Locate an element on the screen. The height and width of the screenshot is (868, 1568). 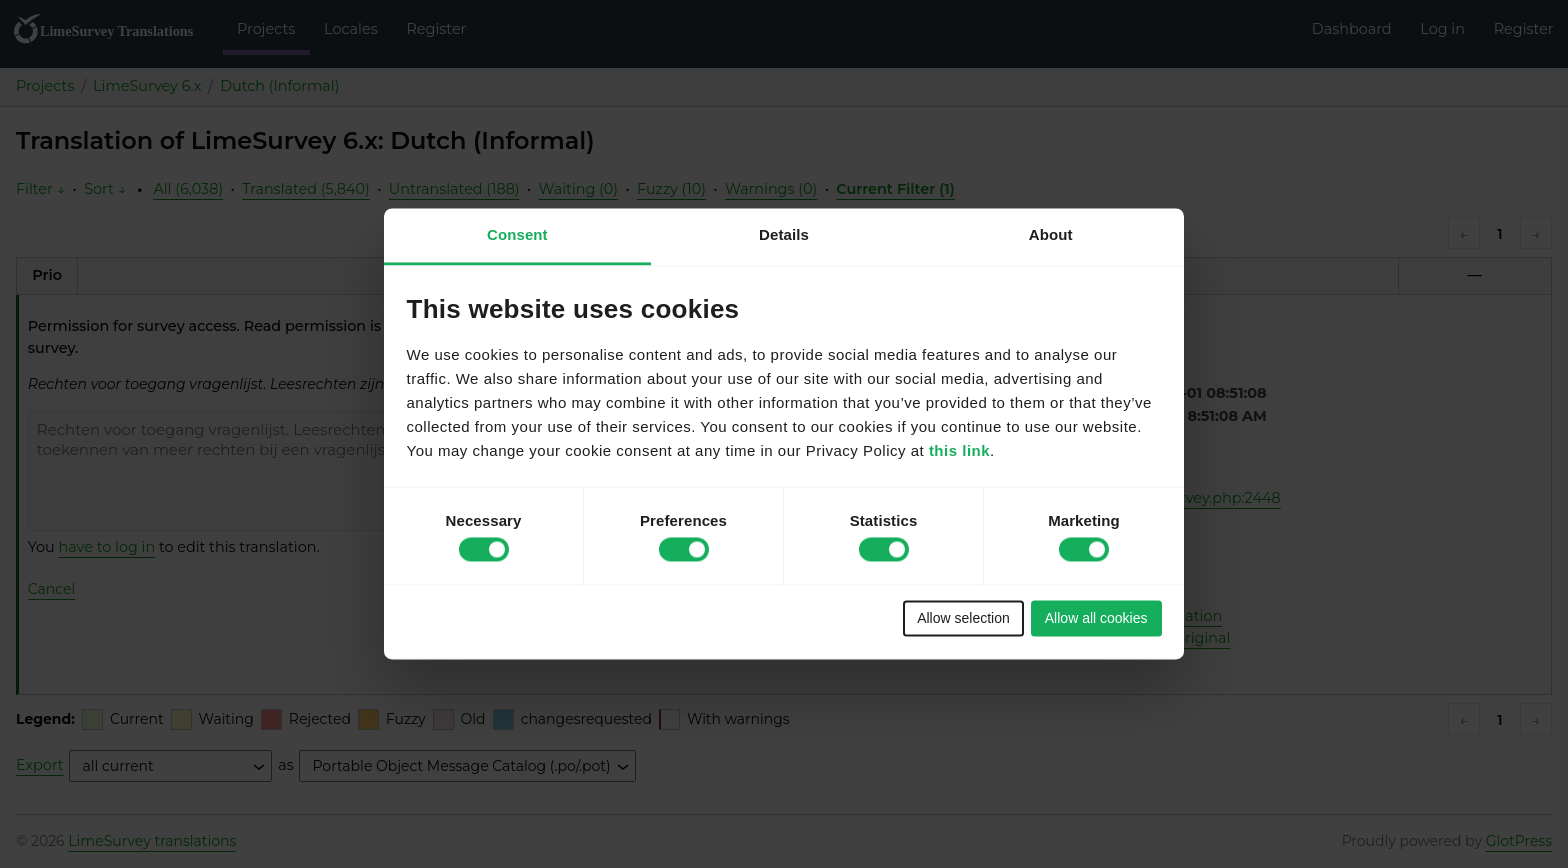
this link is located at coordinates (959, 451).